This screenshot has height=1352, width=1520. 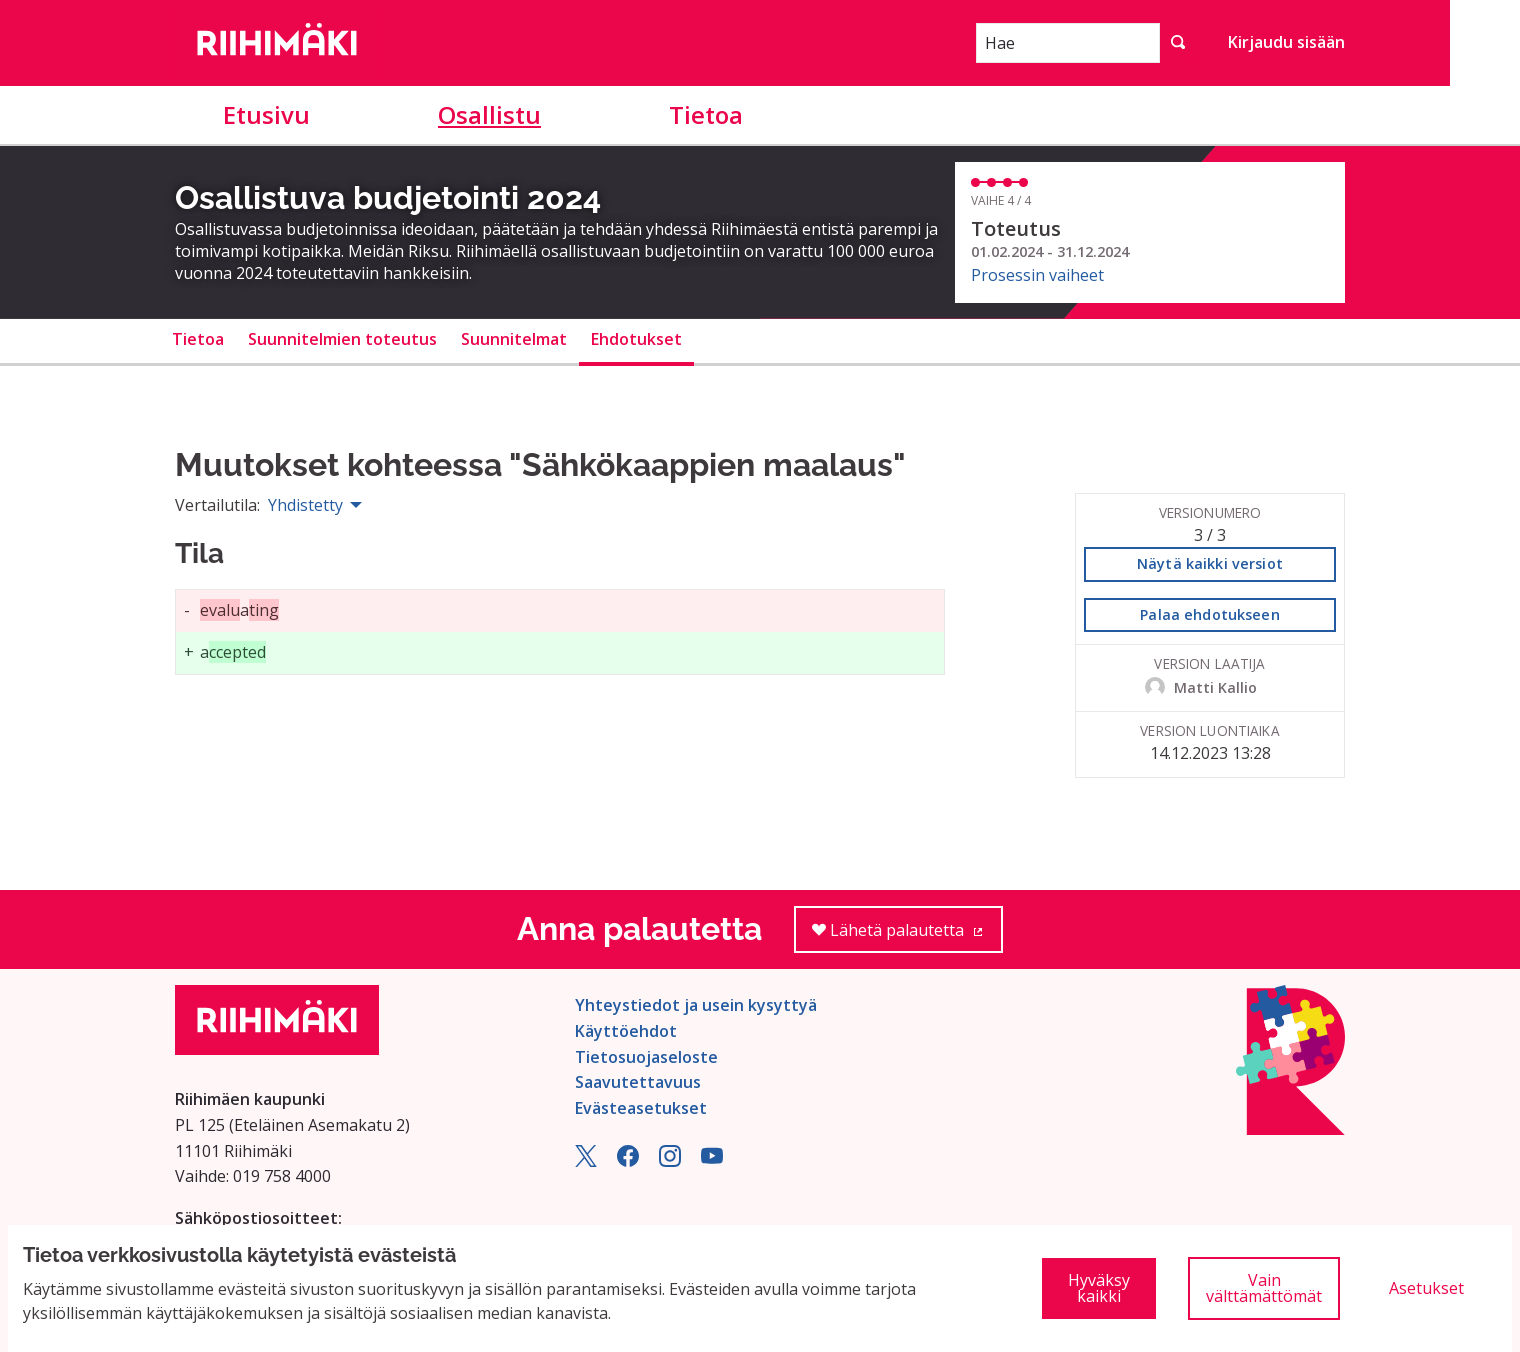 What do you see at coordinates (706, 114) in the screenshot?
I see `Tietoa` at bounding box center [706, 114].